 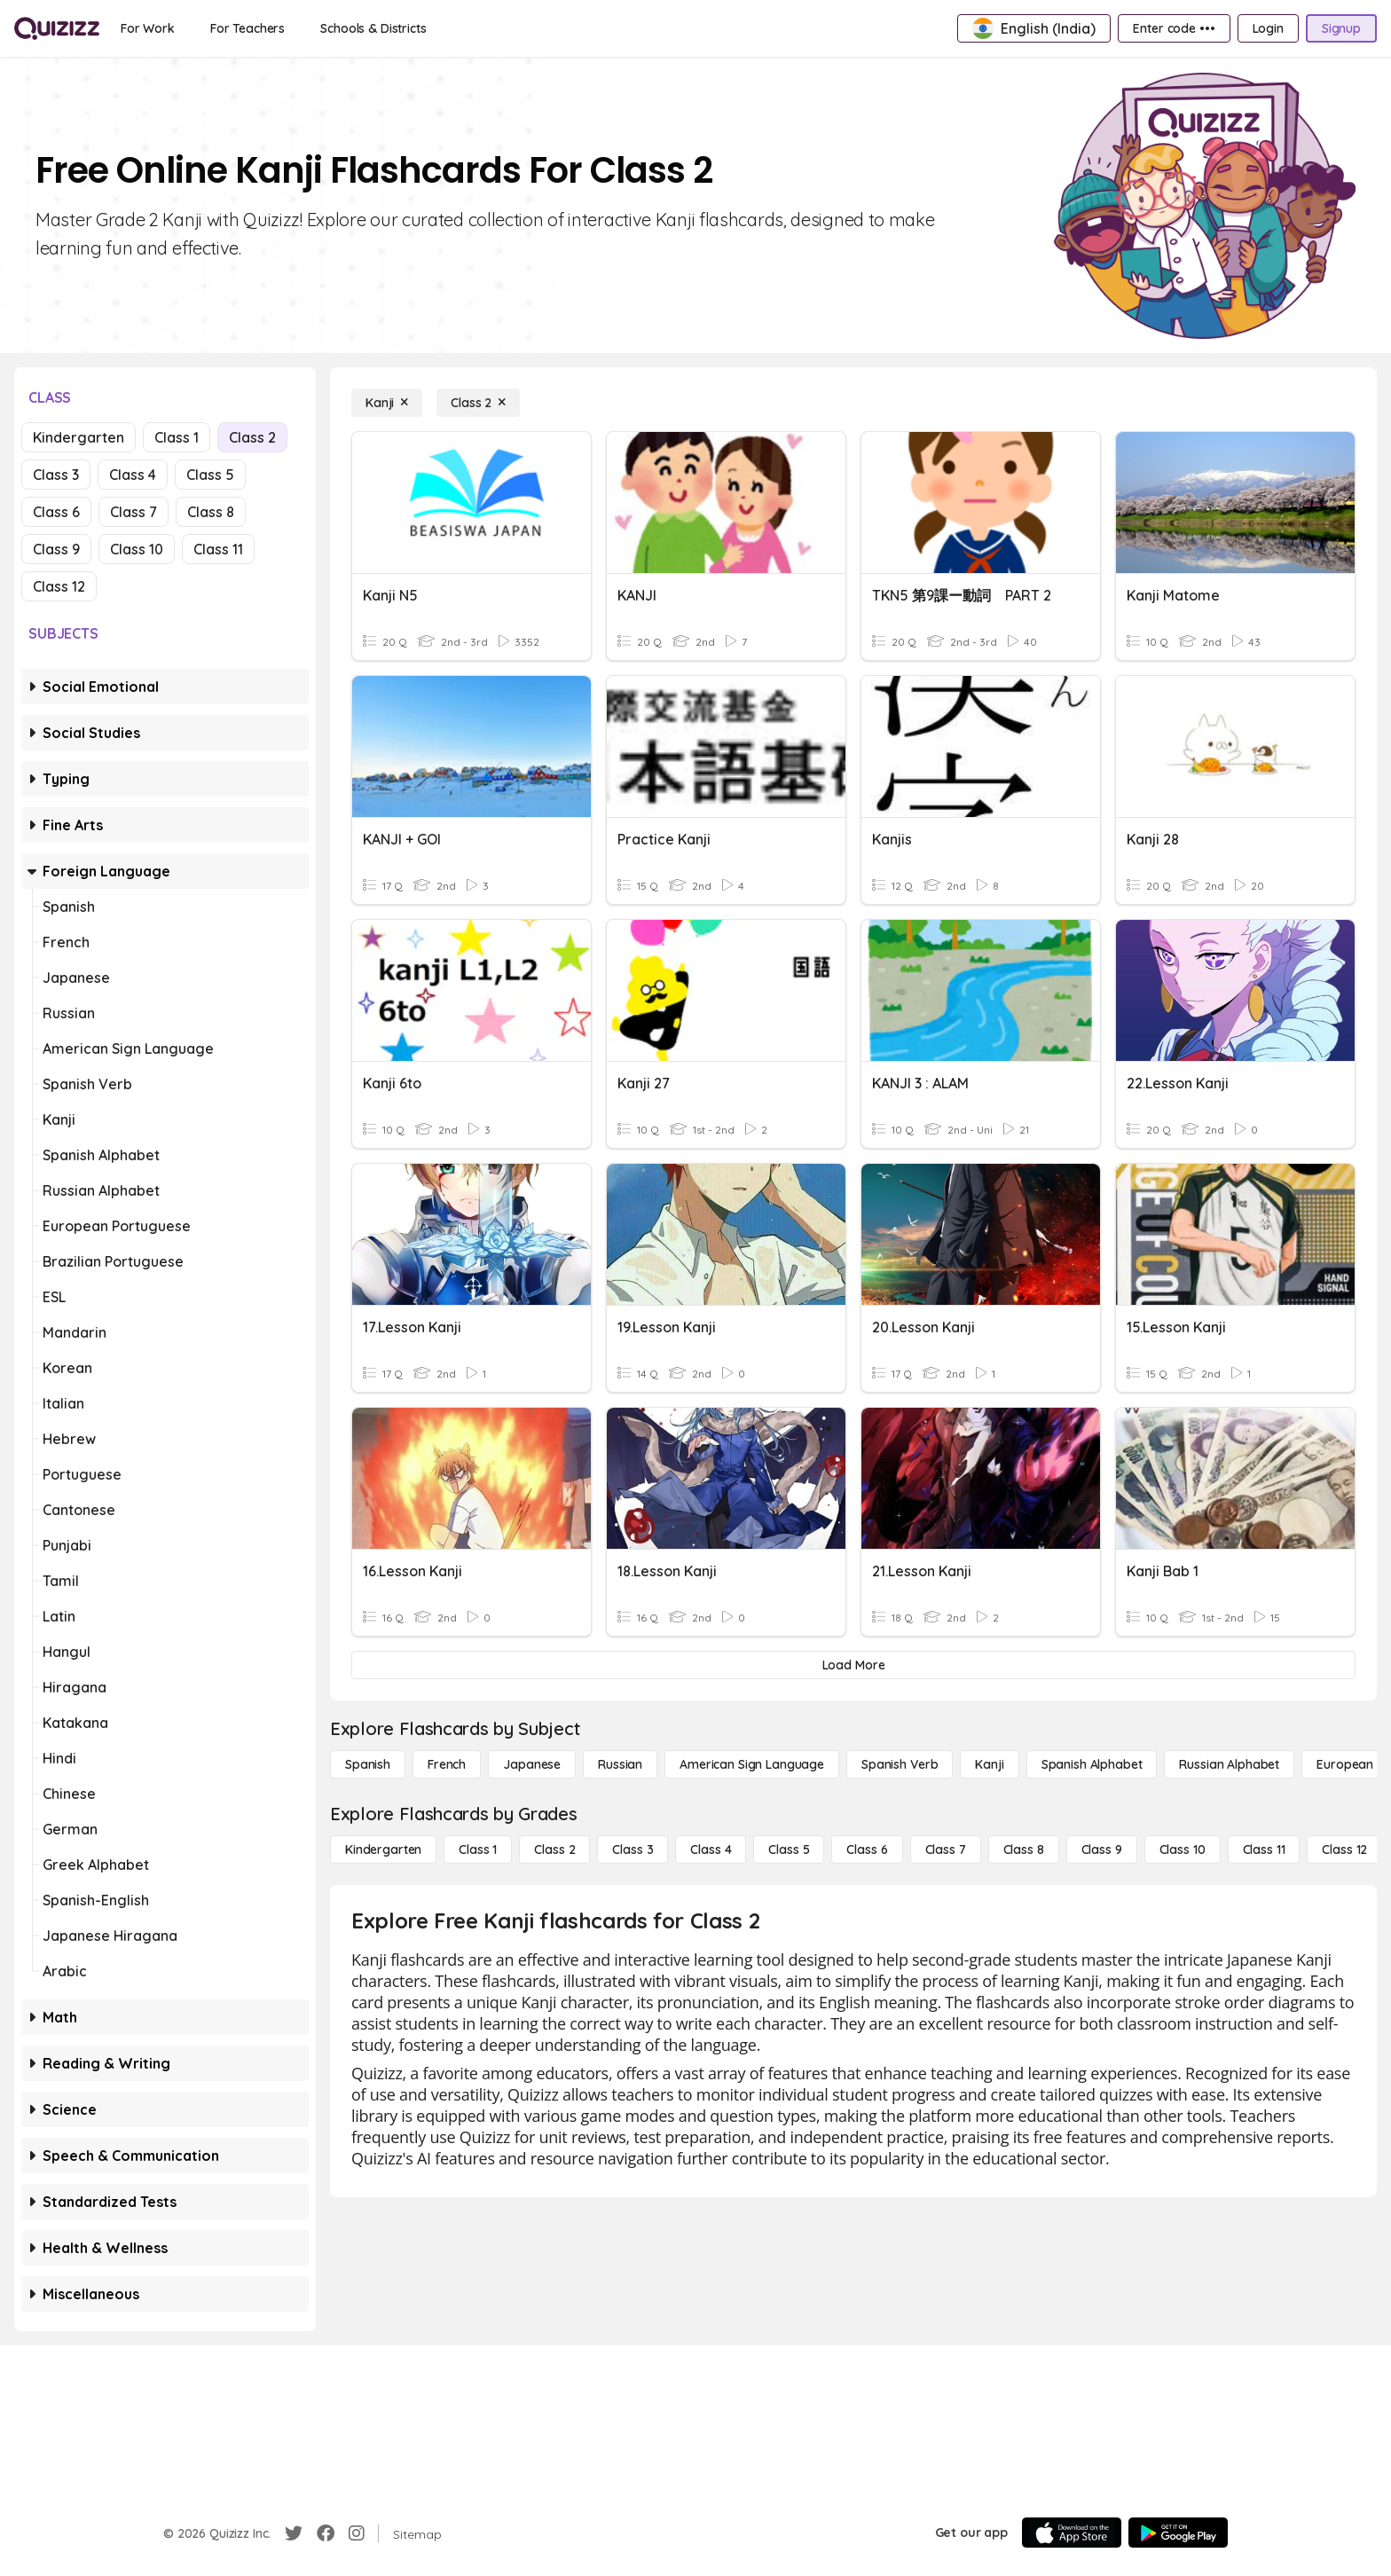 I want to click on [Signup], so click(x=1341, y=28).